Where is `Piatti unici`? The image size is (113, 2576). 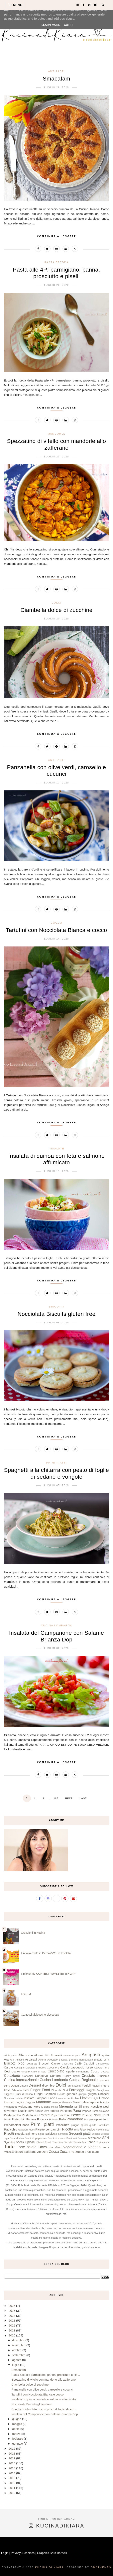 Piatti unici is located at coordinates (101, 2115).